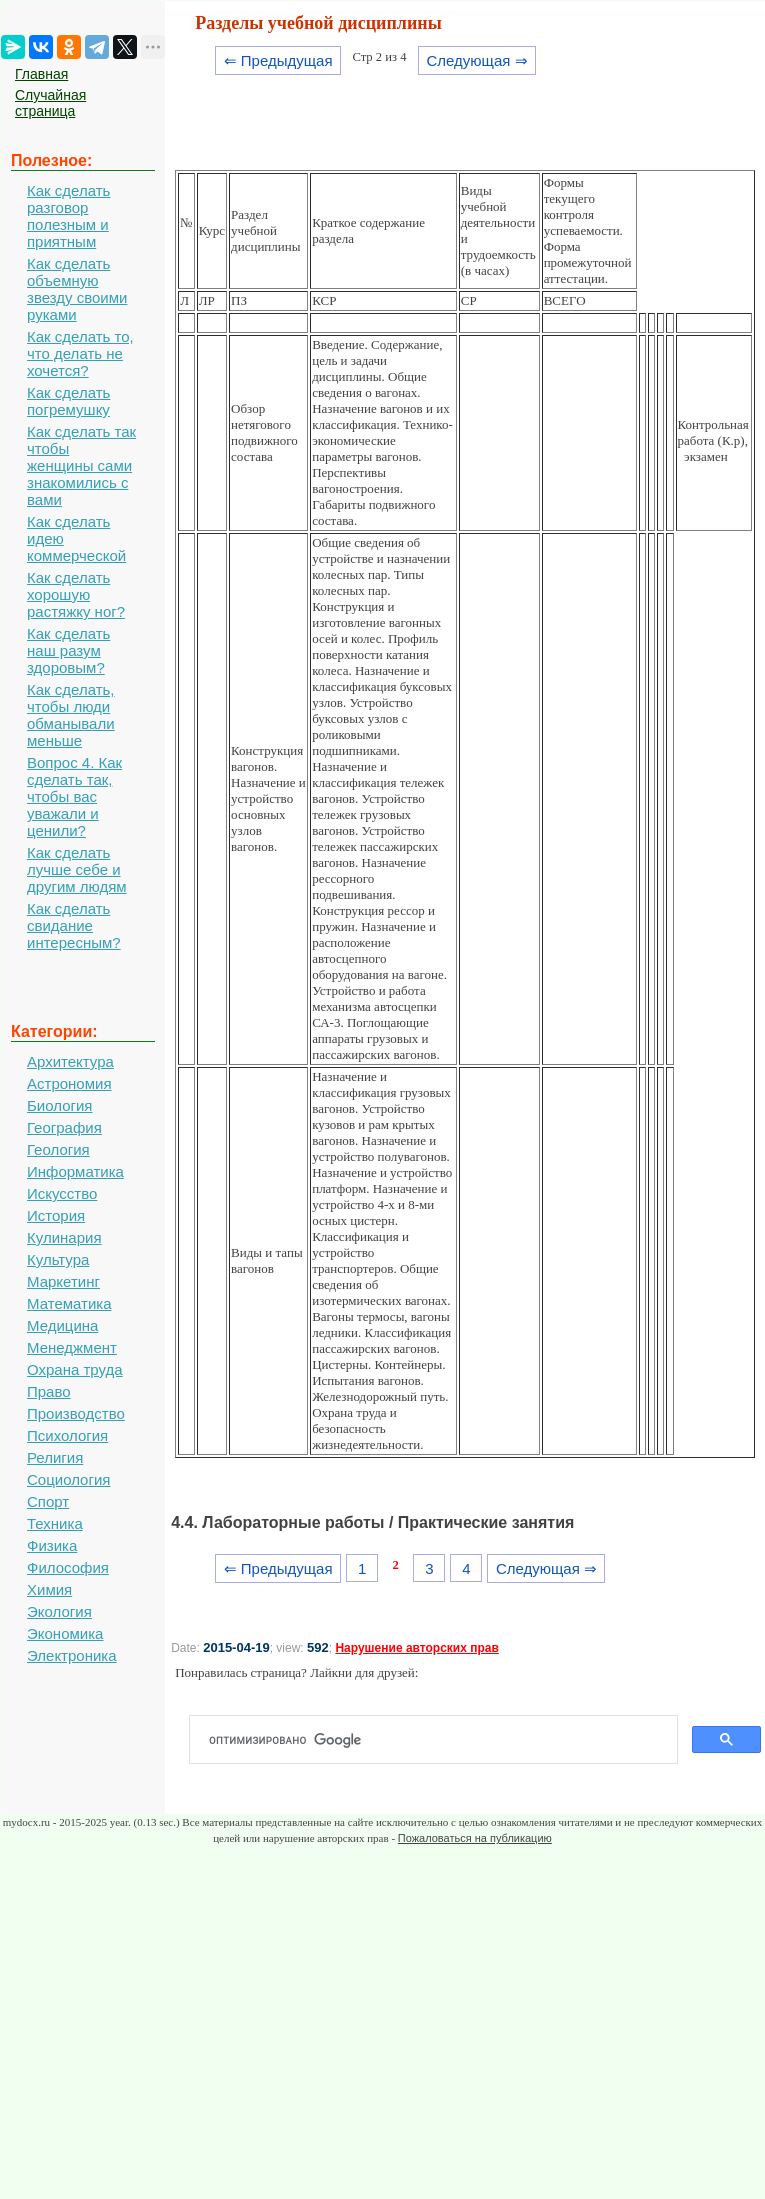 This screenshot has height=2199, width=765. Describe the element at coordinates (76, 538) in the screenshot. I see `Как сделать идею коммерческой` at that location.